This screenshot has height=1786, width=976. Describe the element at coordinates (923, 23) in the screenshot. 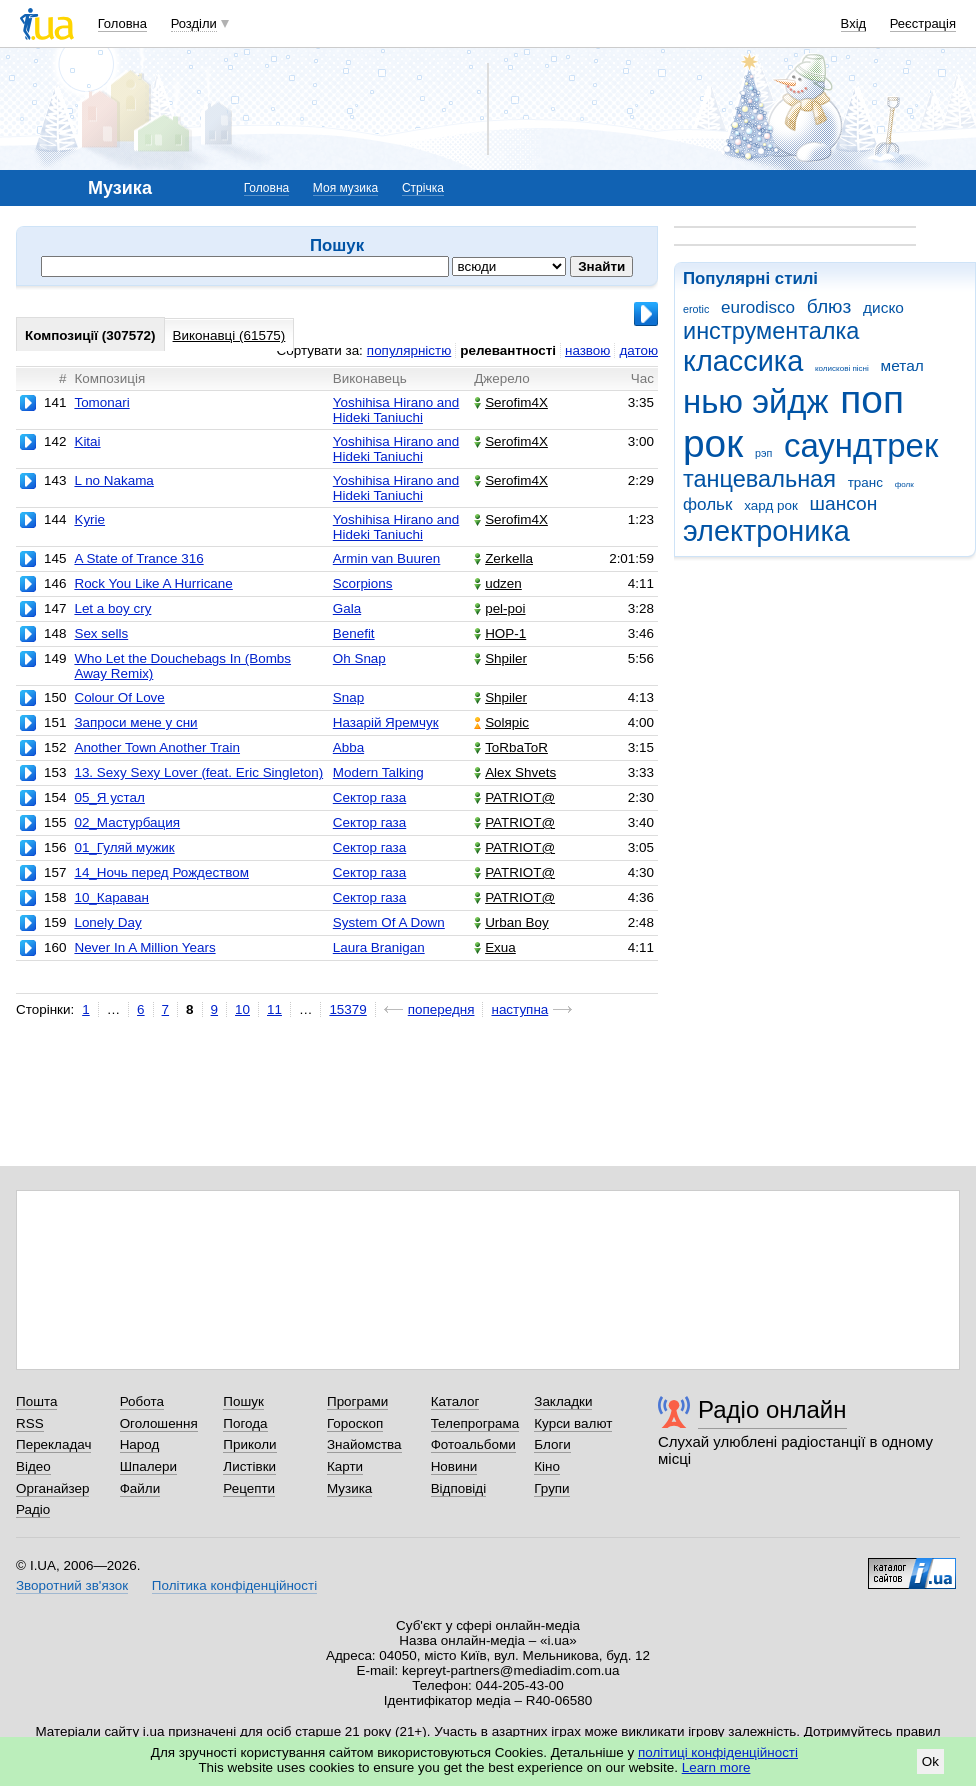

I see `Реєстрація` at that location.